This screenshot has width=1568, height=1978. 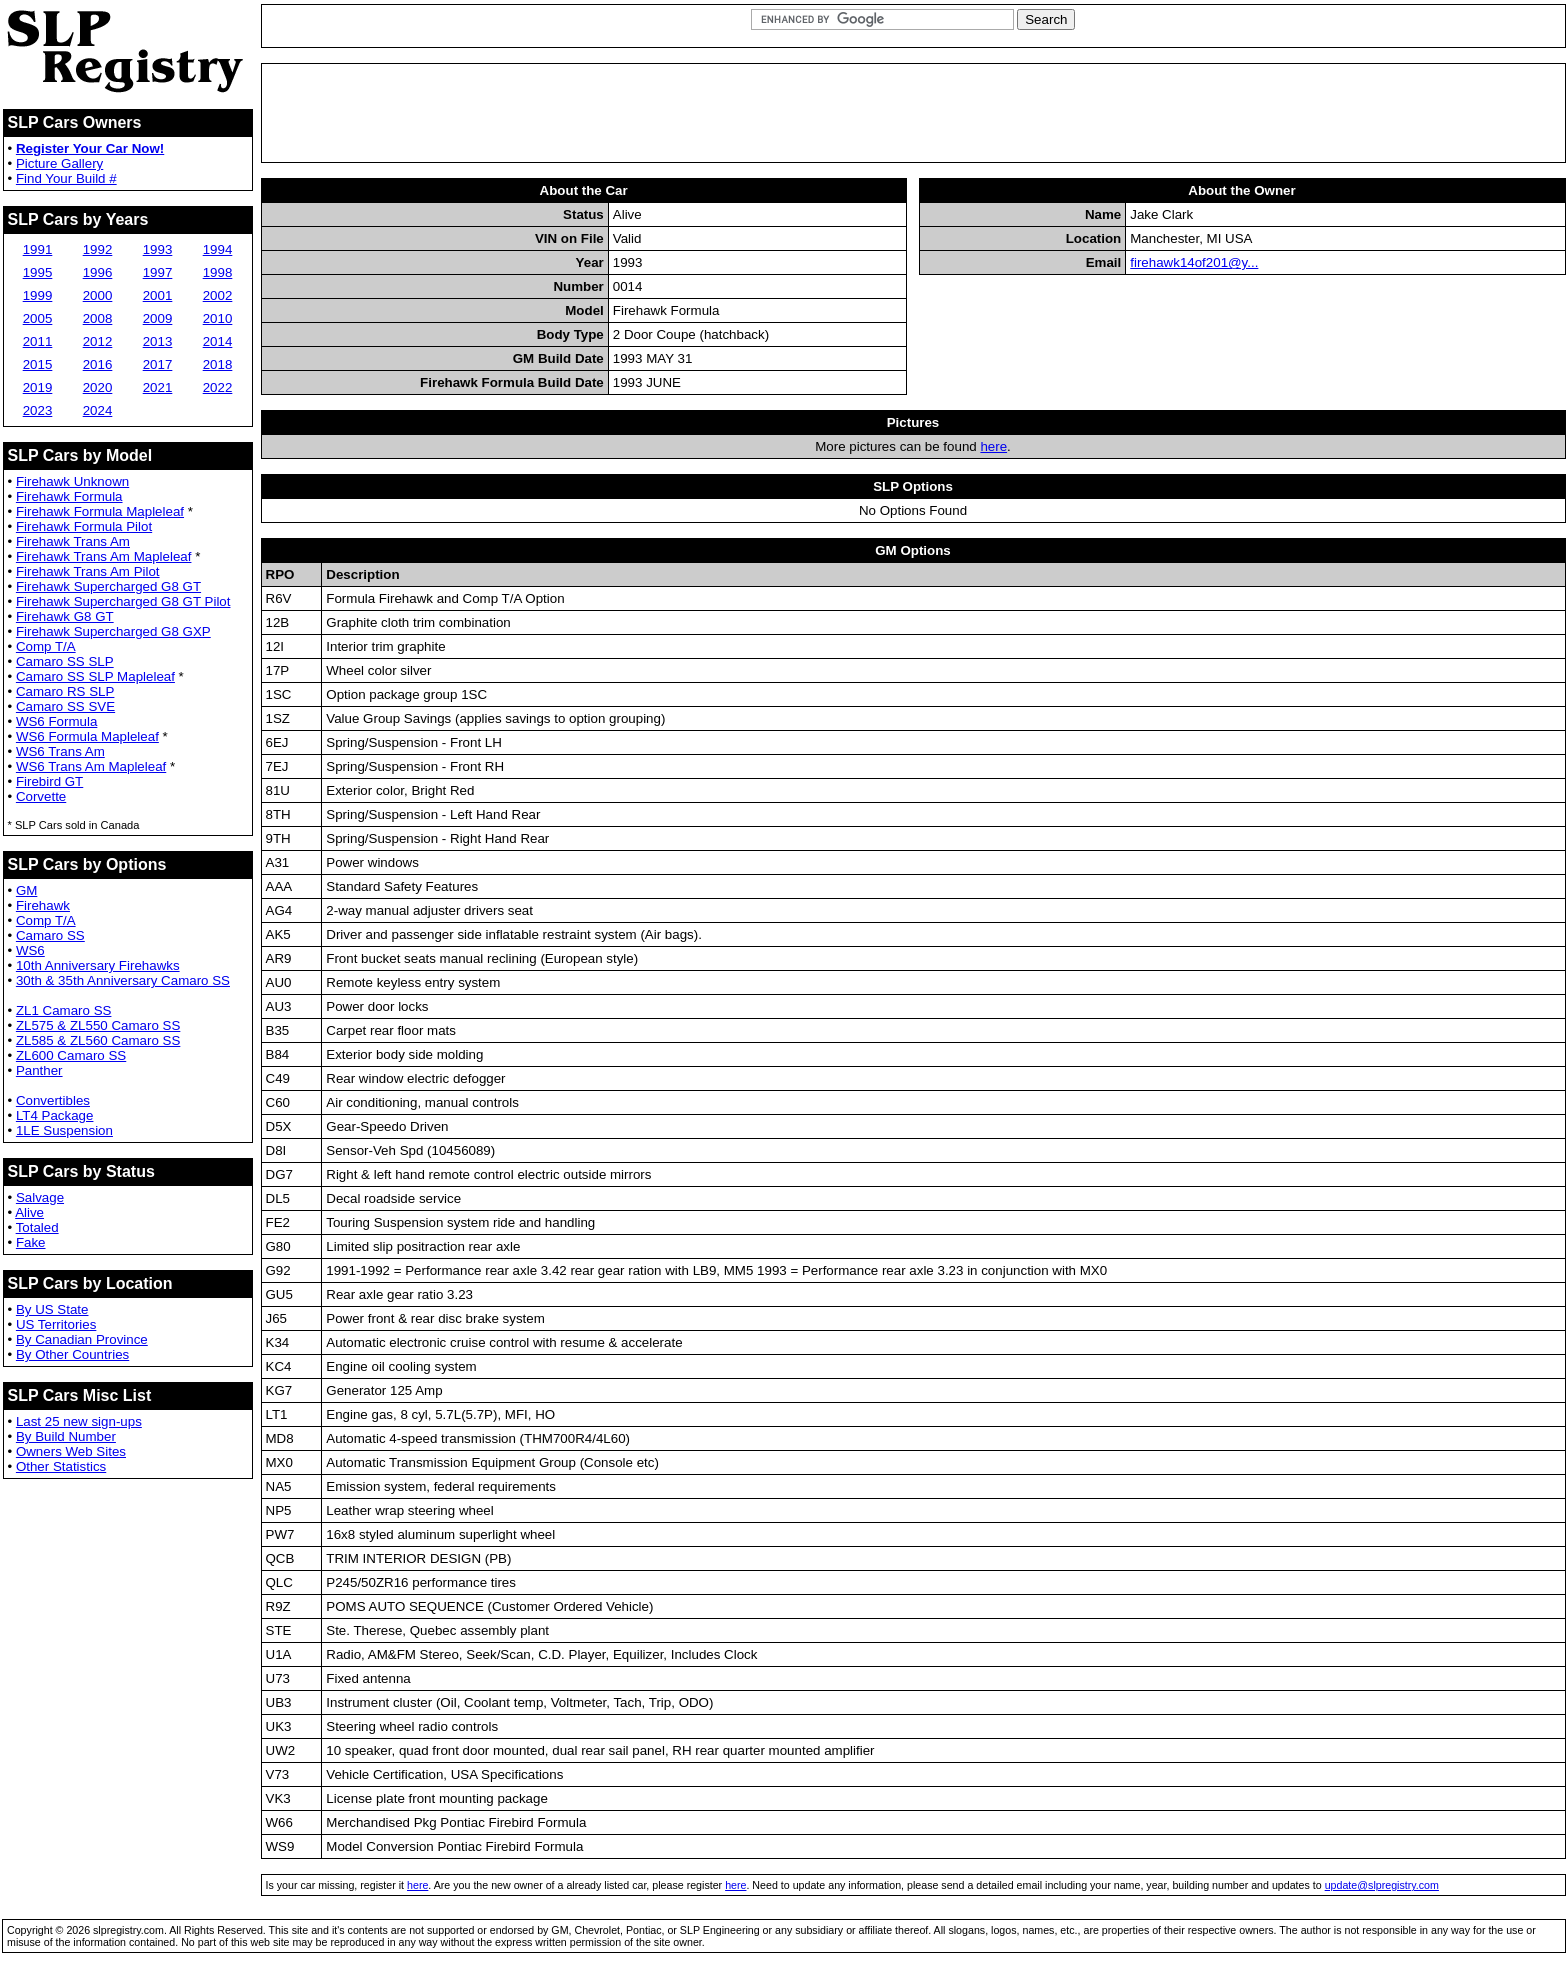 I want to click on 2009, so click(x=158, y=318).